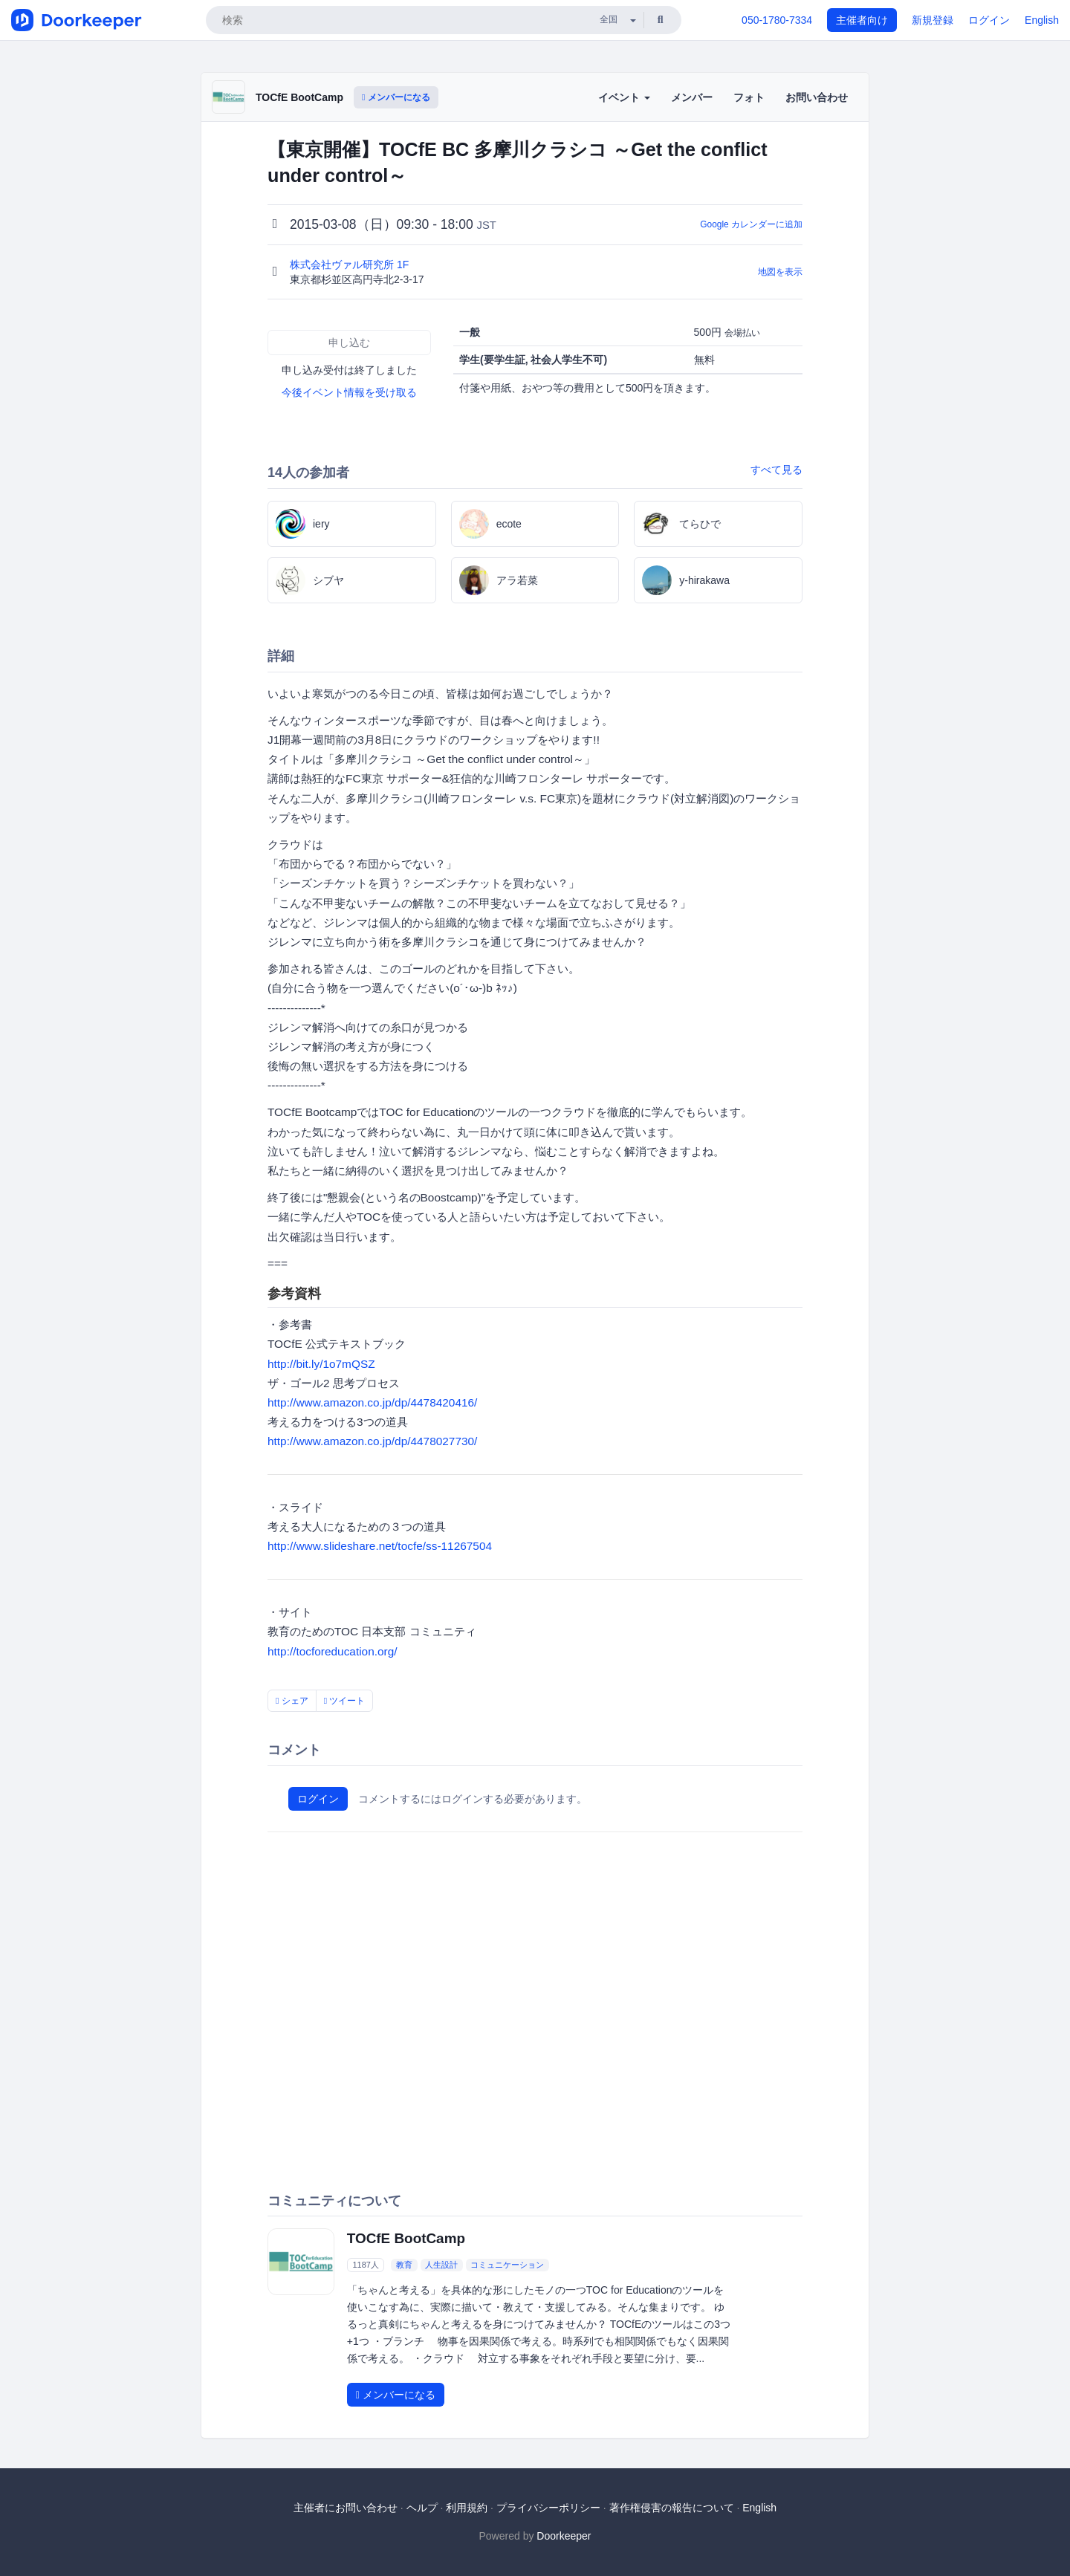 This screenshot has width=1070, height=2576. I want to click on 1187人, so click(365, 2264).